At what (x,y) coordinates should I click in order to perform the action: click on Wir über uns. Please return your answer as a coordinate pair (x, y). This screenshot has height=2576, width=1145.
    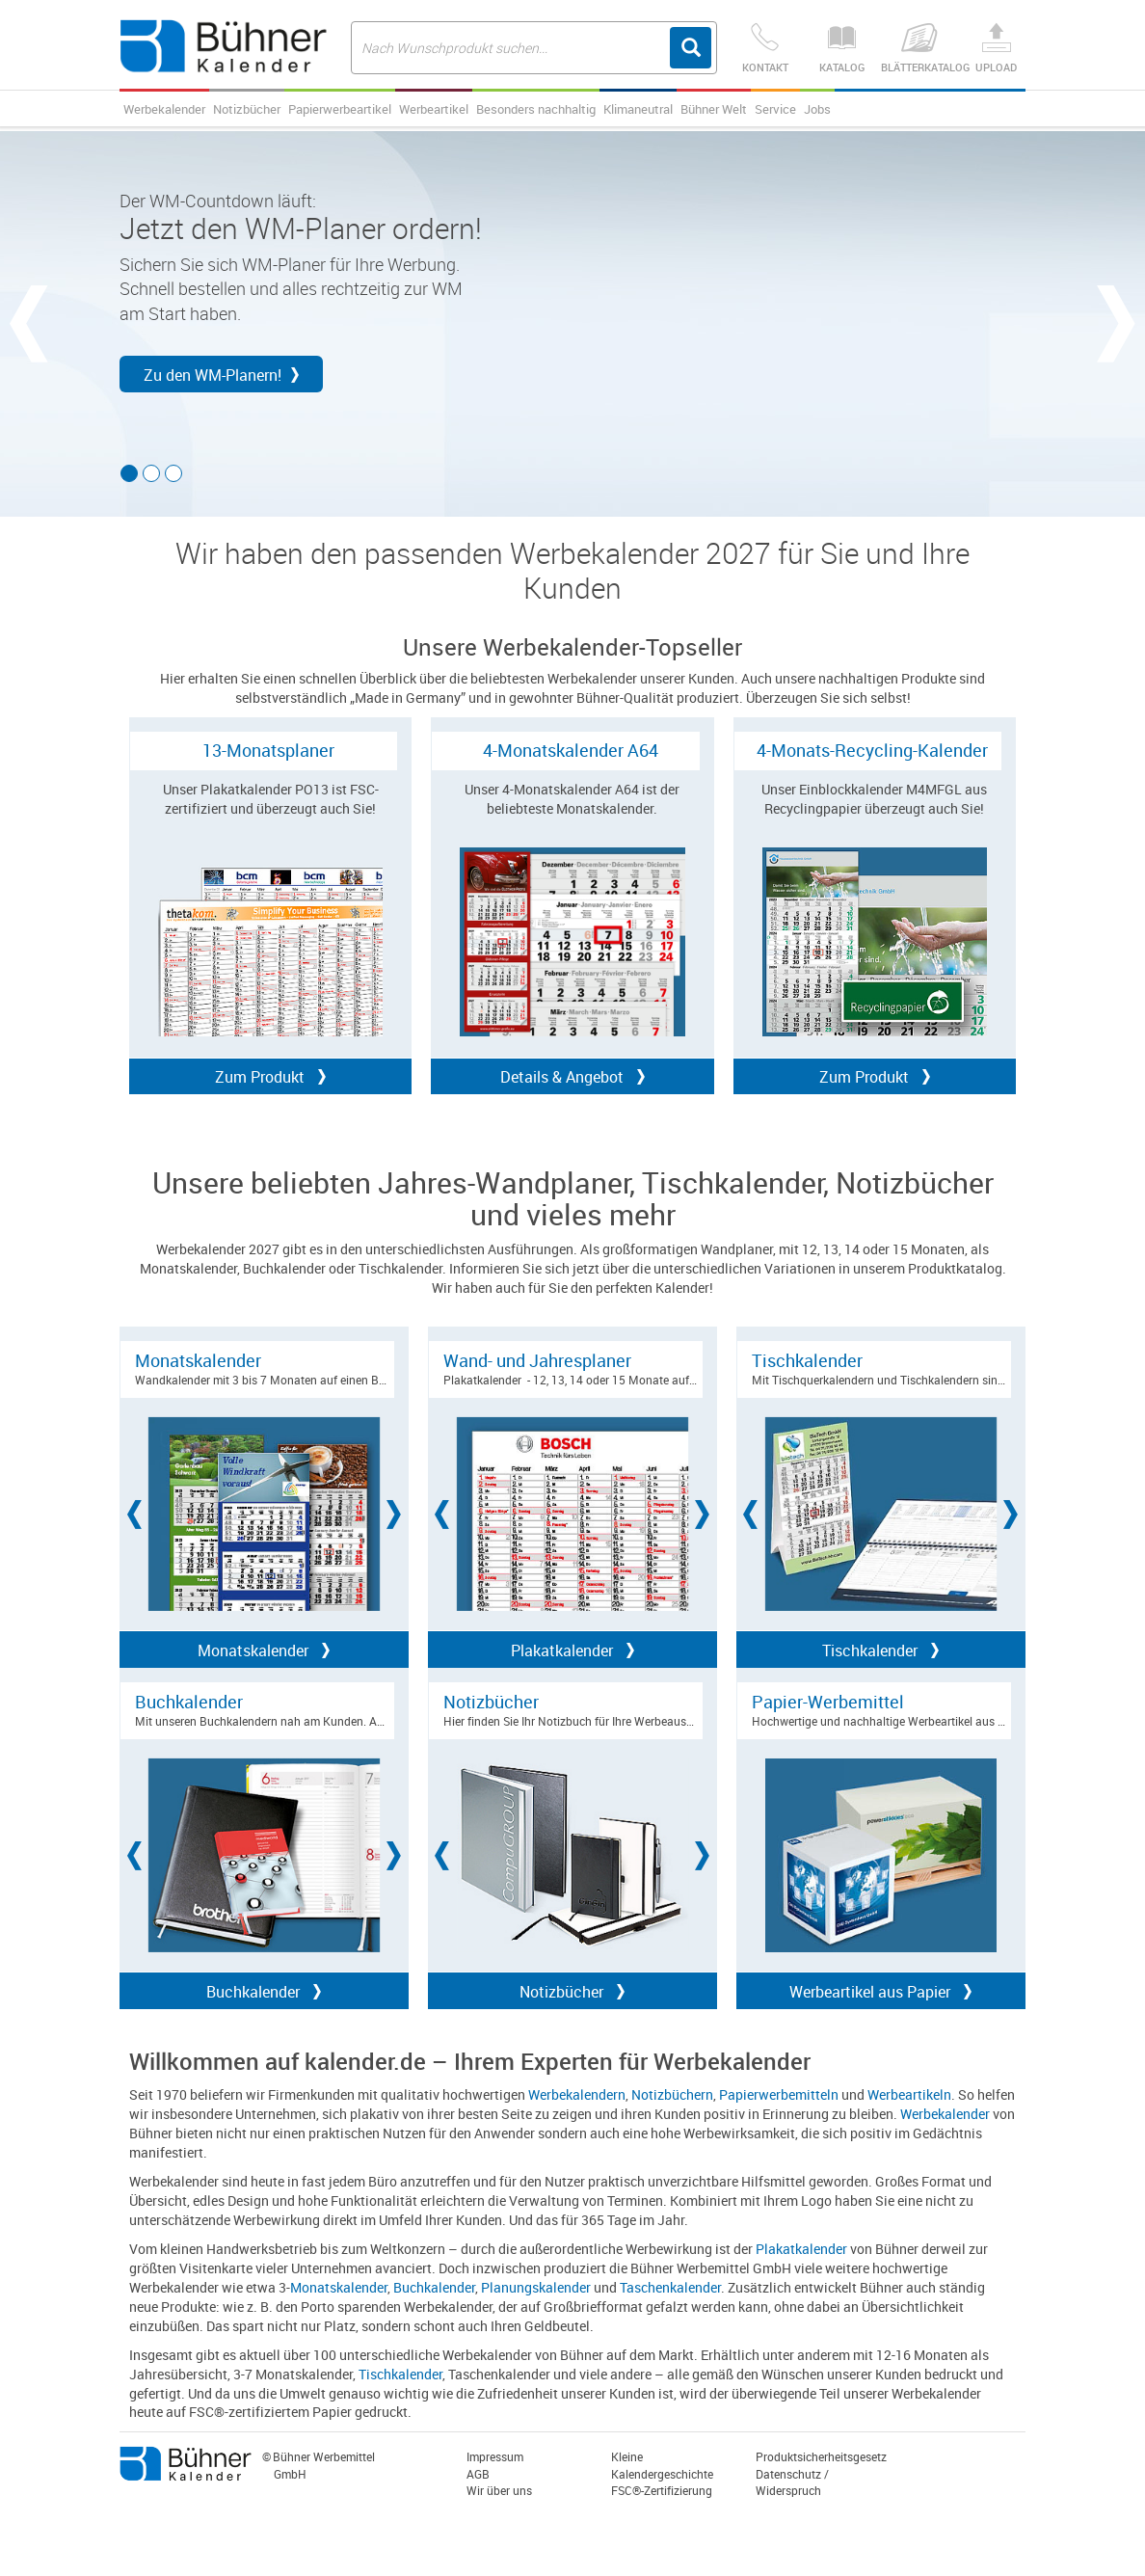
    Looking at the image, I should click on (499, 2490).